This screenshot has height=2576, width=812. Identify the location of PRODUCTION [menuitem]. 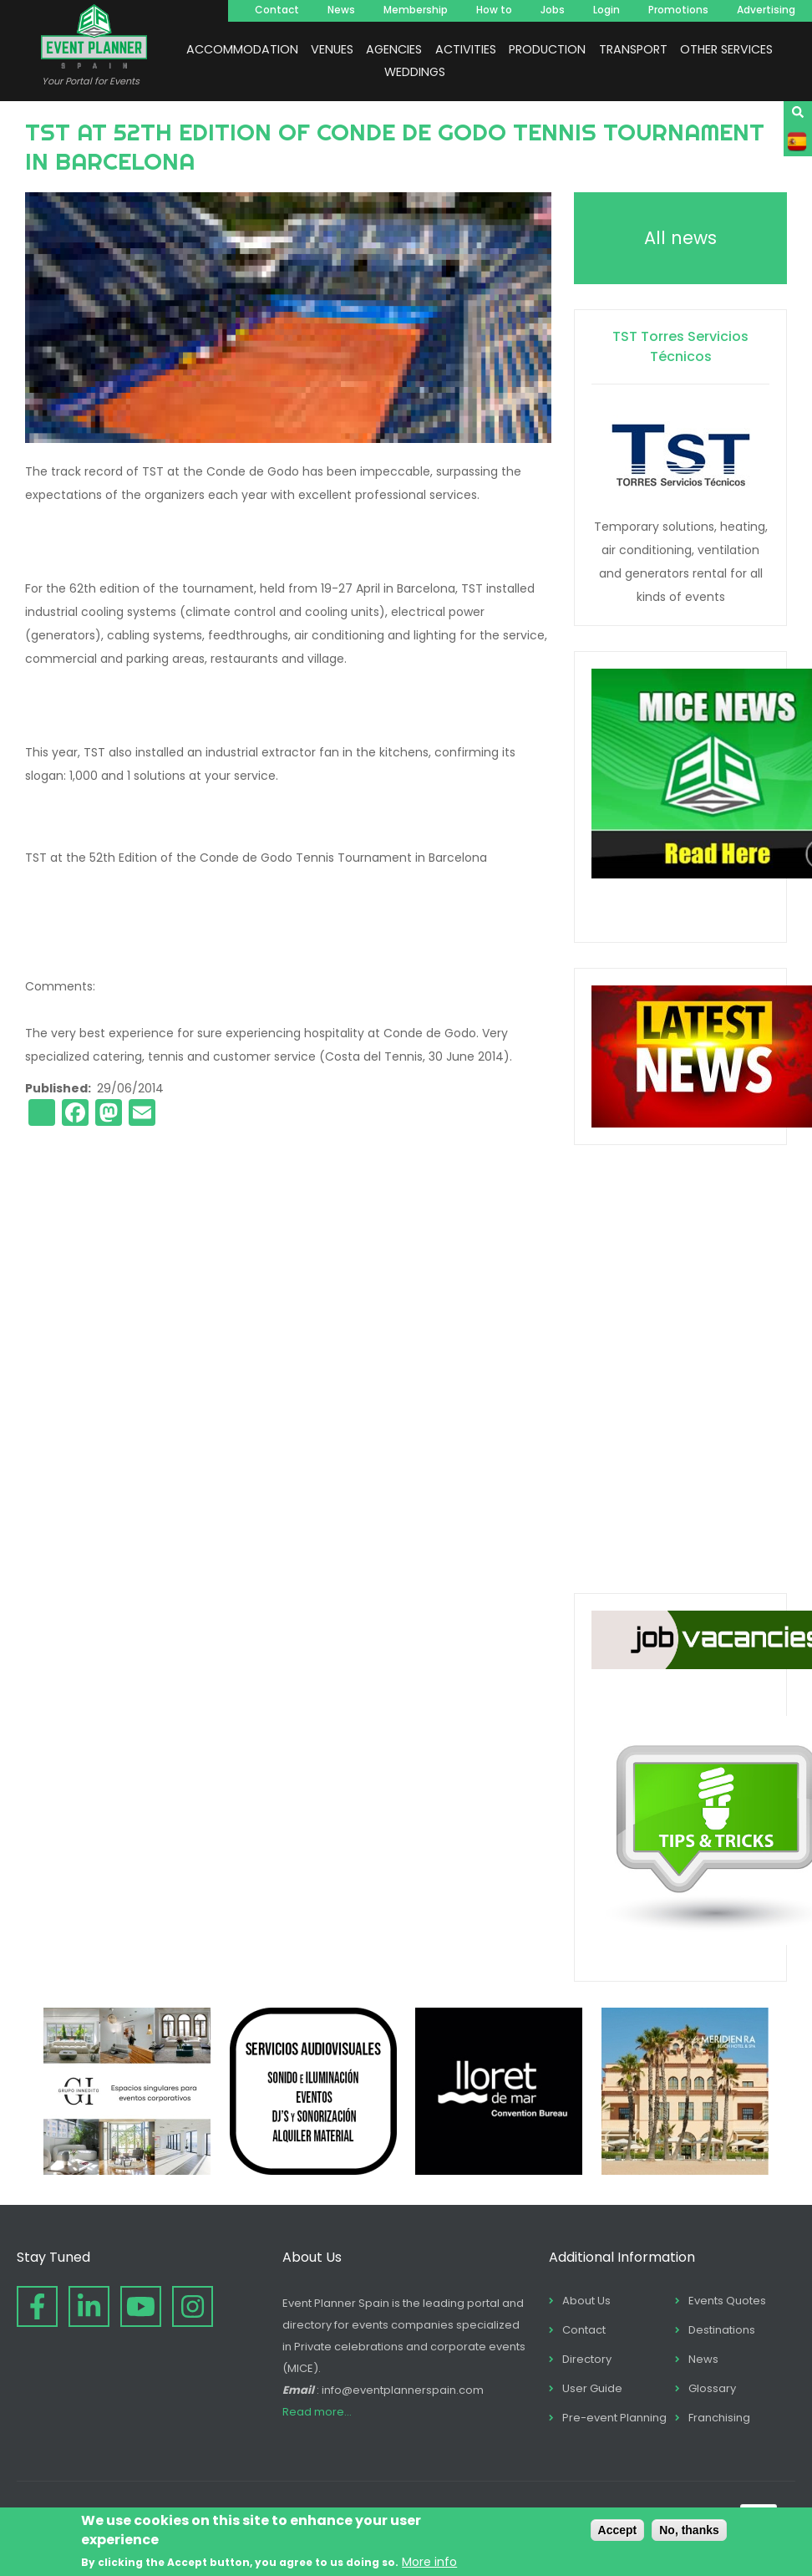
(547, 49).